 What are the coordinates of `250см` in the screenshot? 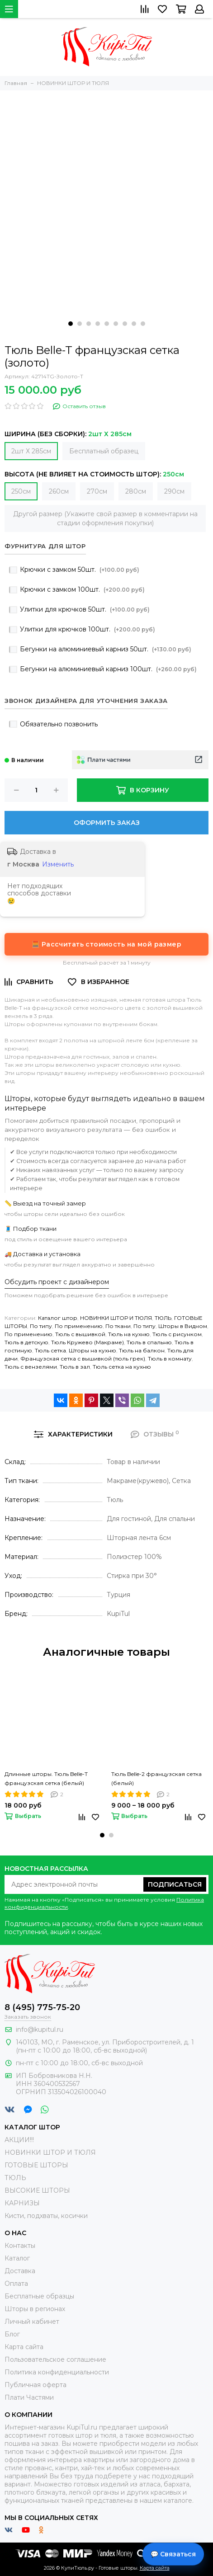 It's located at (21, 491).